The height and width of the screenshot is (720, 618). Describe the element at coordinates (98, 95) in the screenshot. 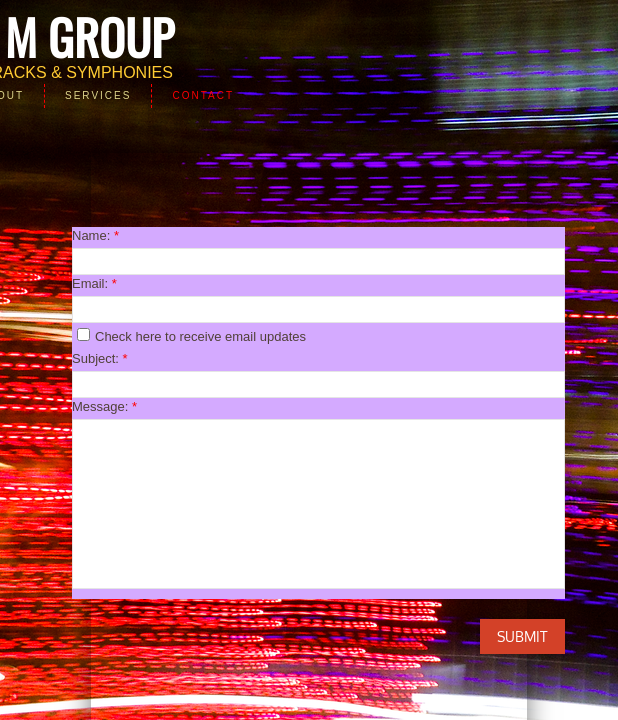

I see `Services` at that location.